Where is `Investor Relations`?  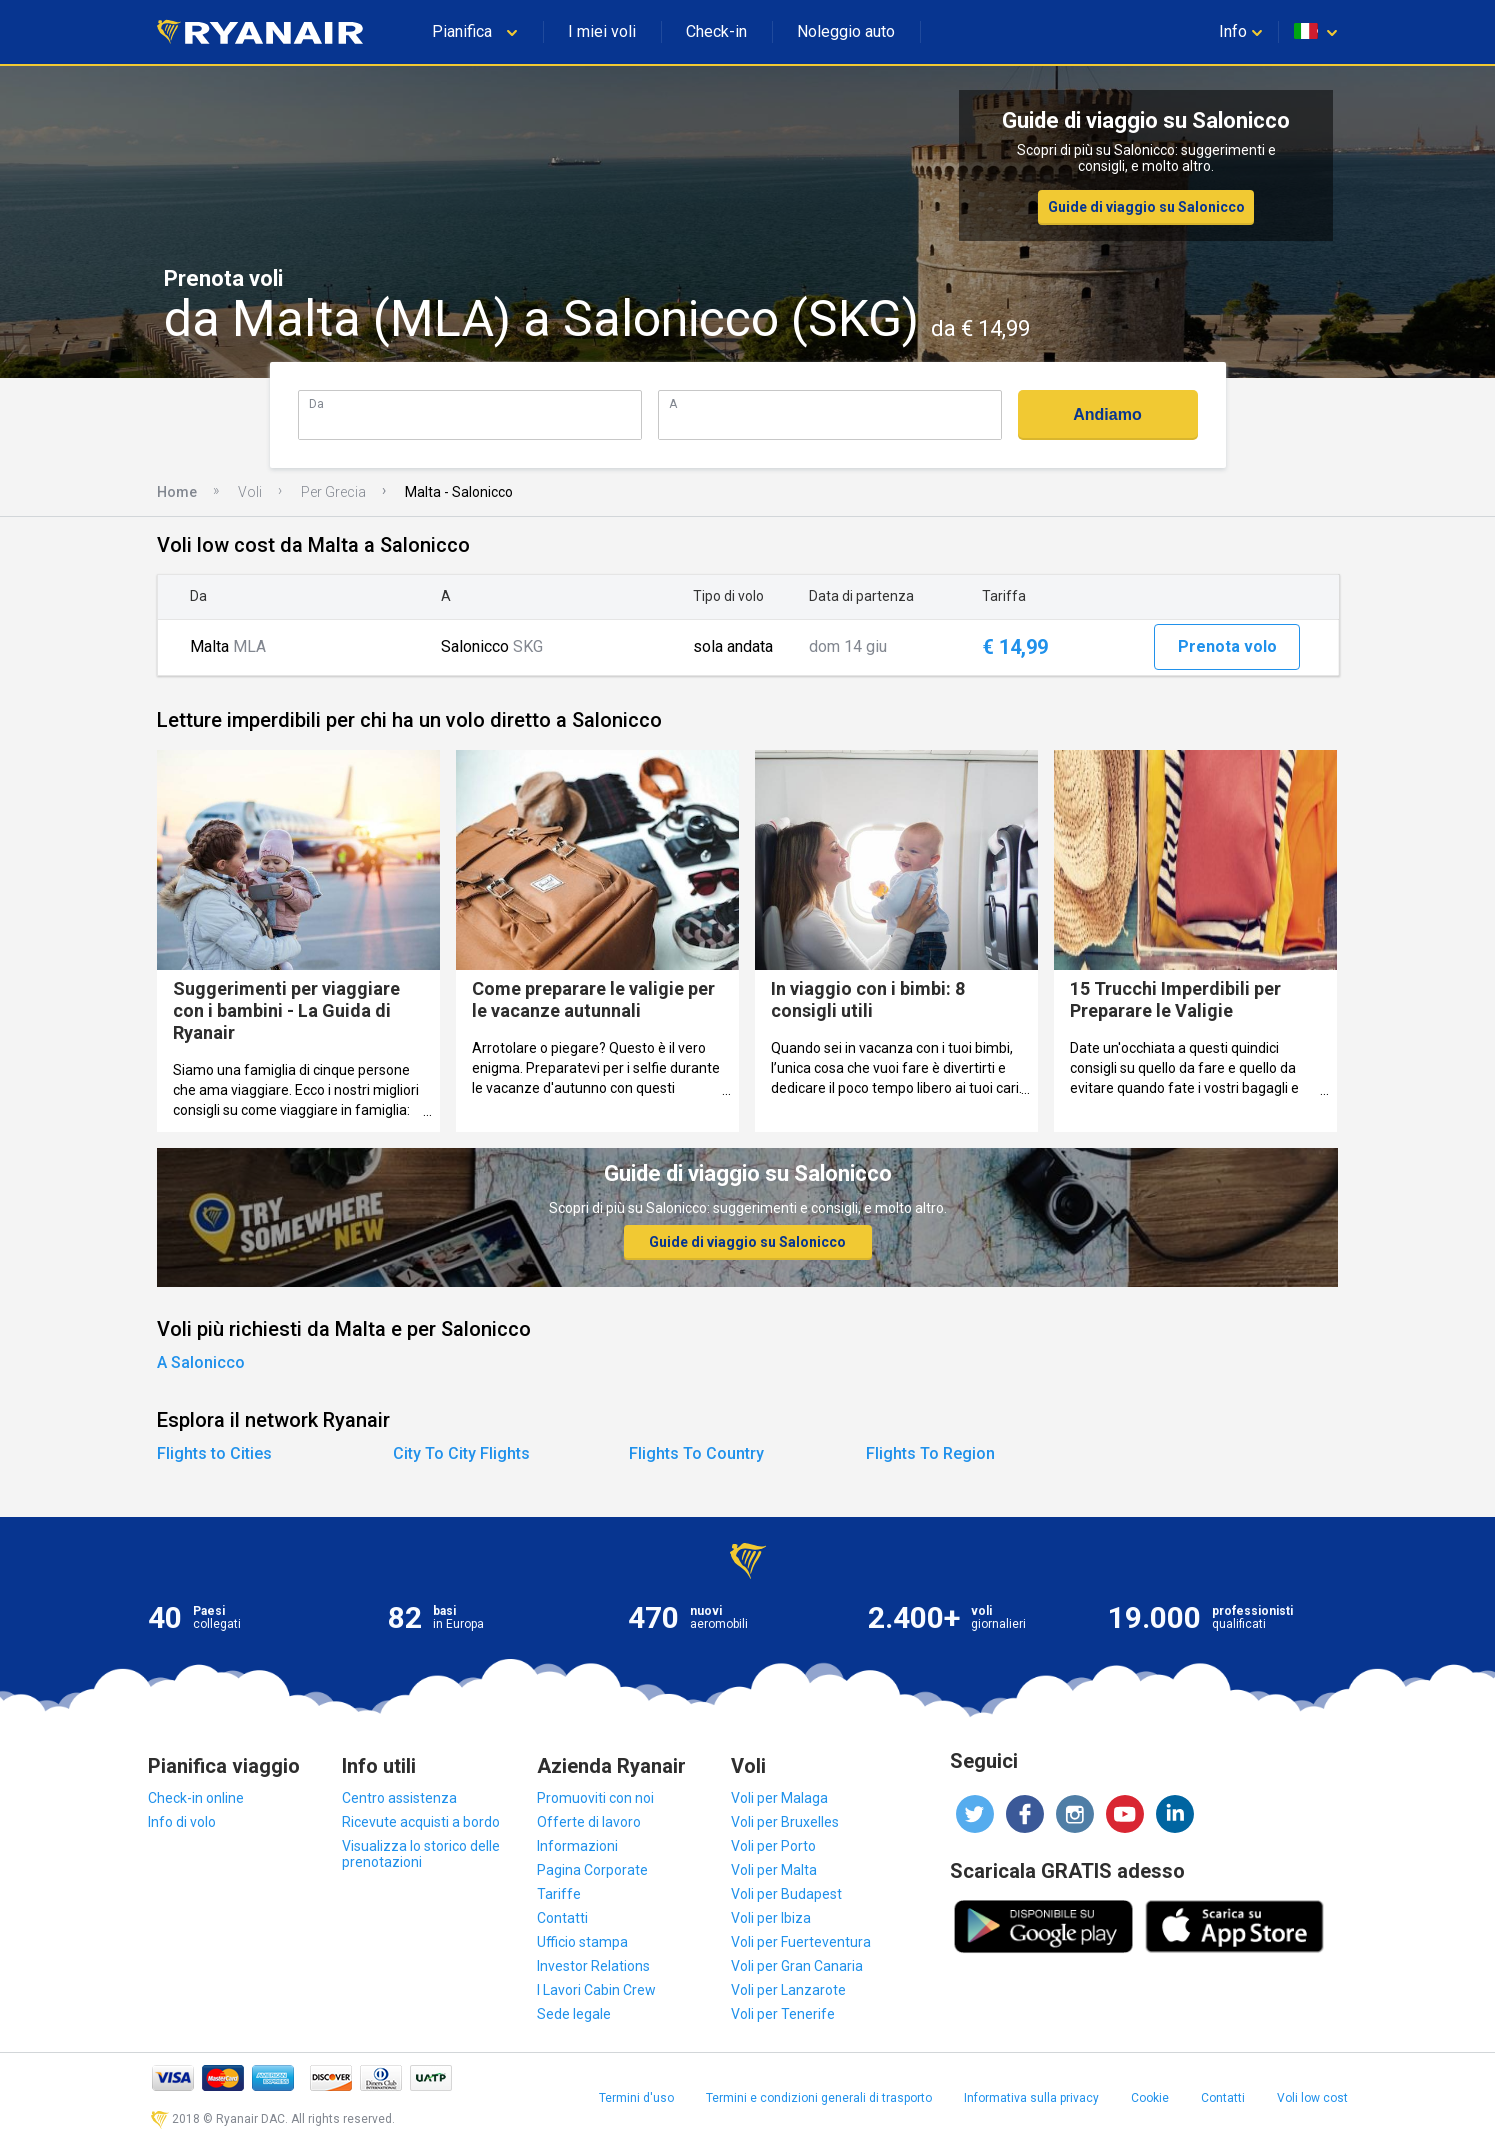 Investor Relations is located at coordinates (593, 1966).